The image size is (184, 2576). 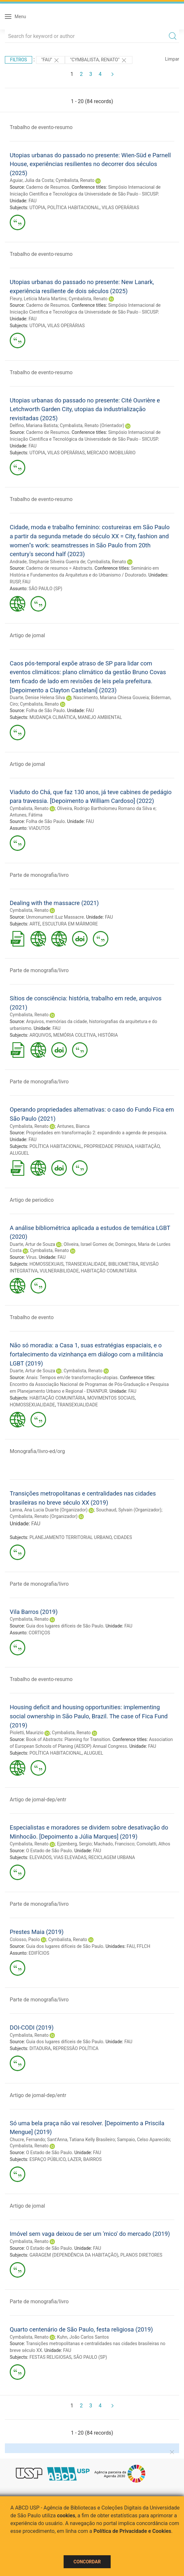 What do you see at coordinates (41, 1857) in the screenshot?
I see `ELEVADOS` at bounding box center [41, 1857].